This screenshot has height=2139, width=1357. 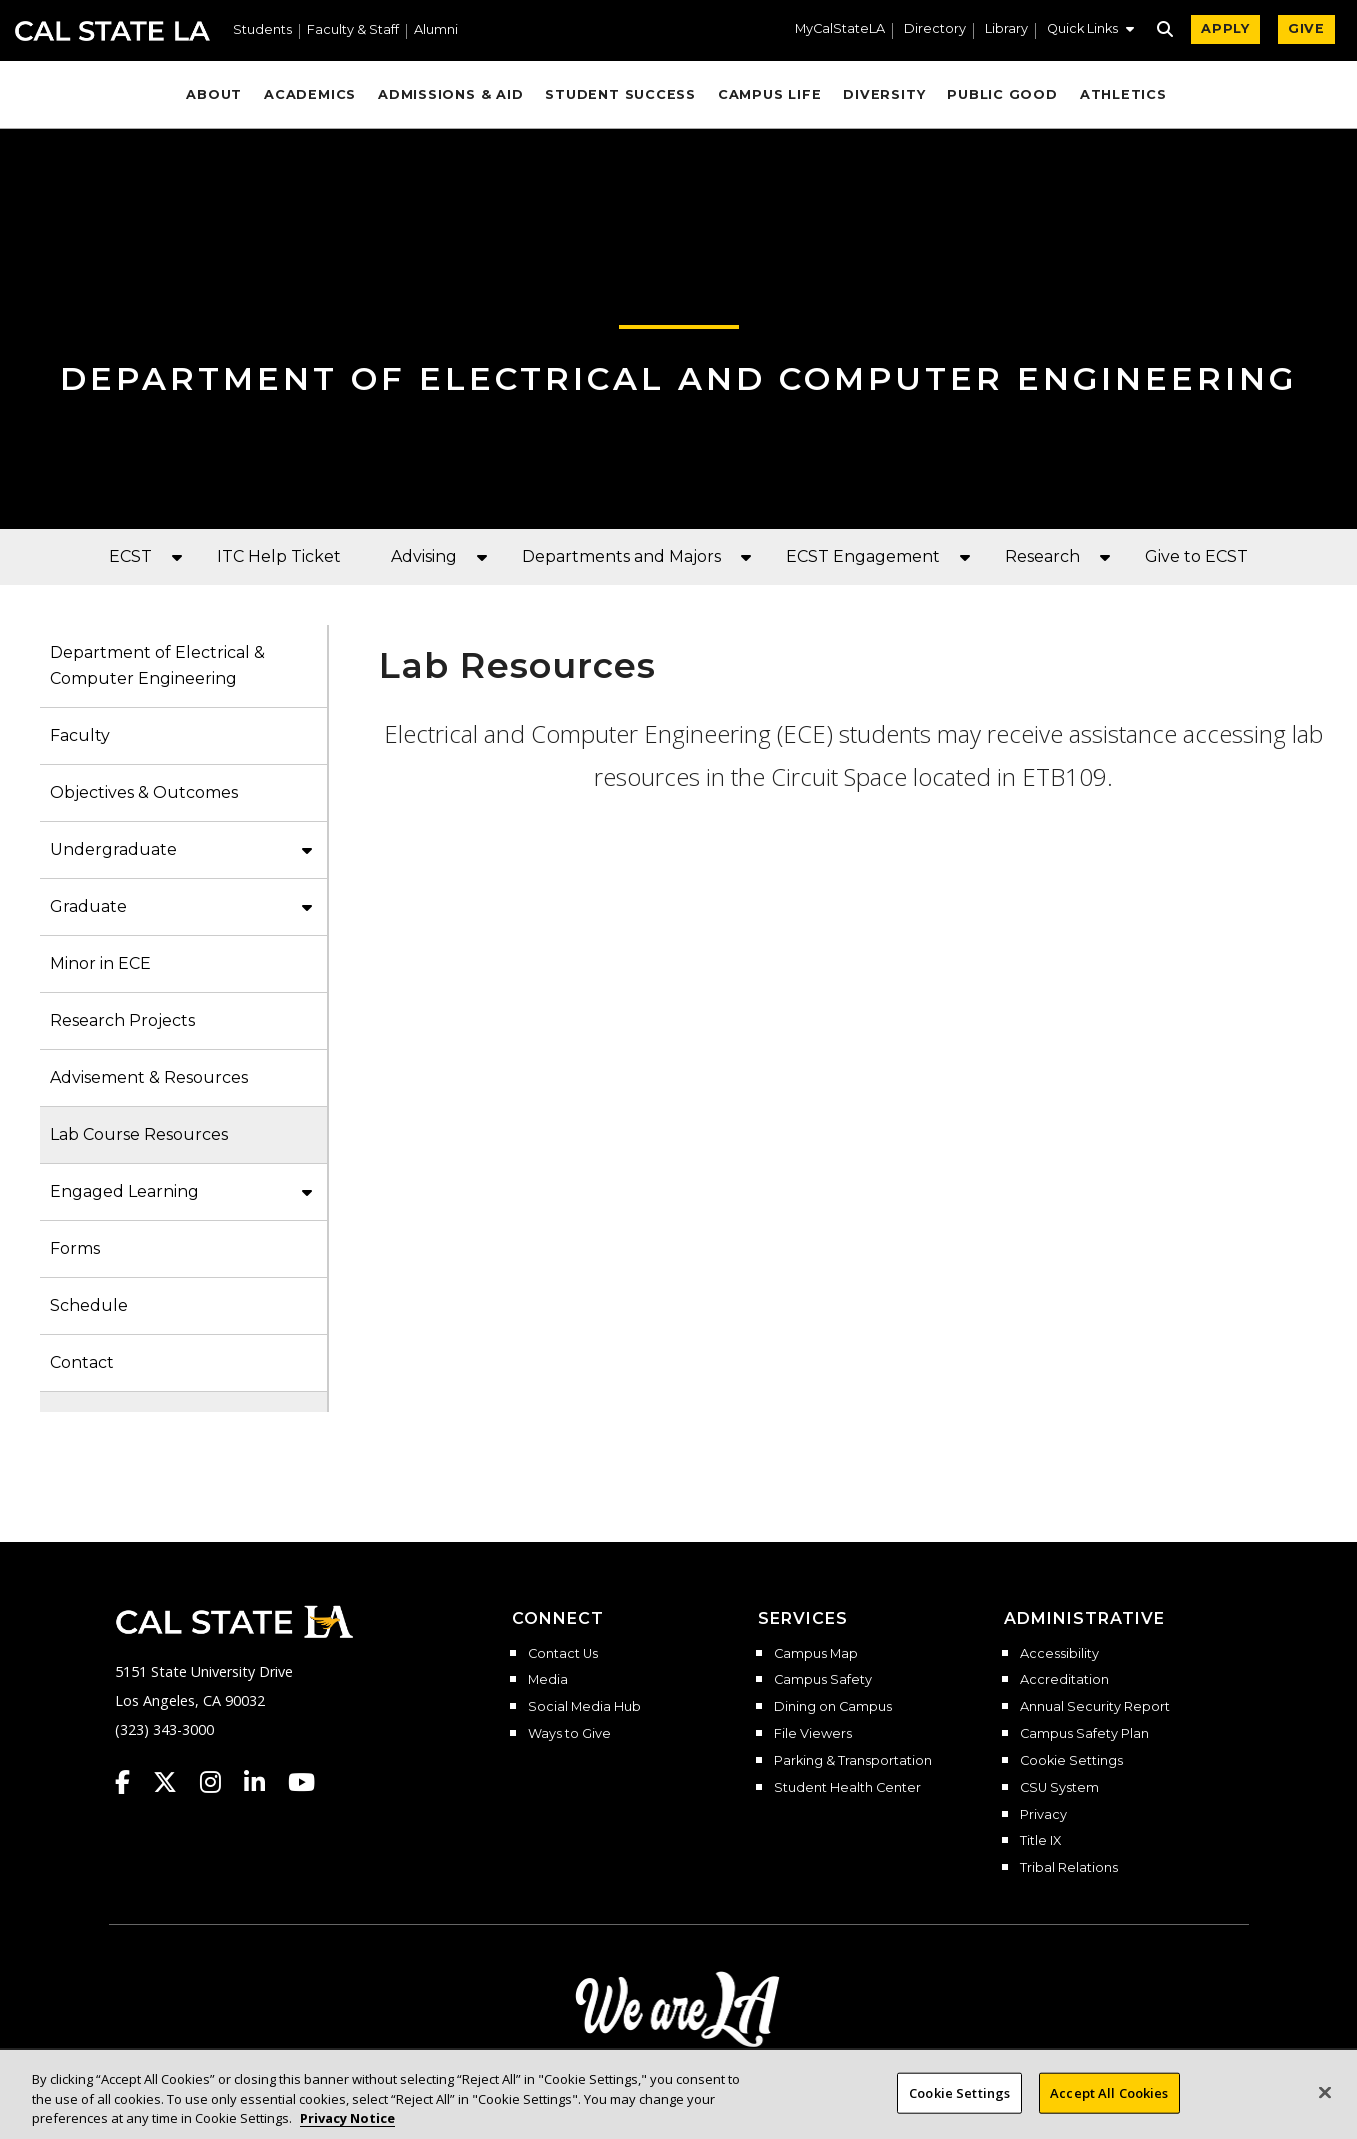 I want to click on Library, so click(x=1006, y=29).